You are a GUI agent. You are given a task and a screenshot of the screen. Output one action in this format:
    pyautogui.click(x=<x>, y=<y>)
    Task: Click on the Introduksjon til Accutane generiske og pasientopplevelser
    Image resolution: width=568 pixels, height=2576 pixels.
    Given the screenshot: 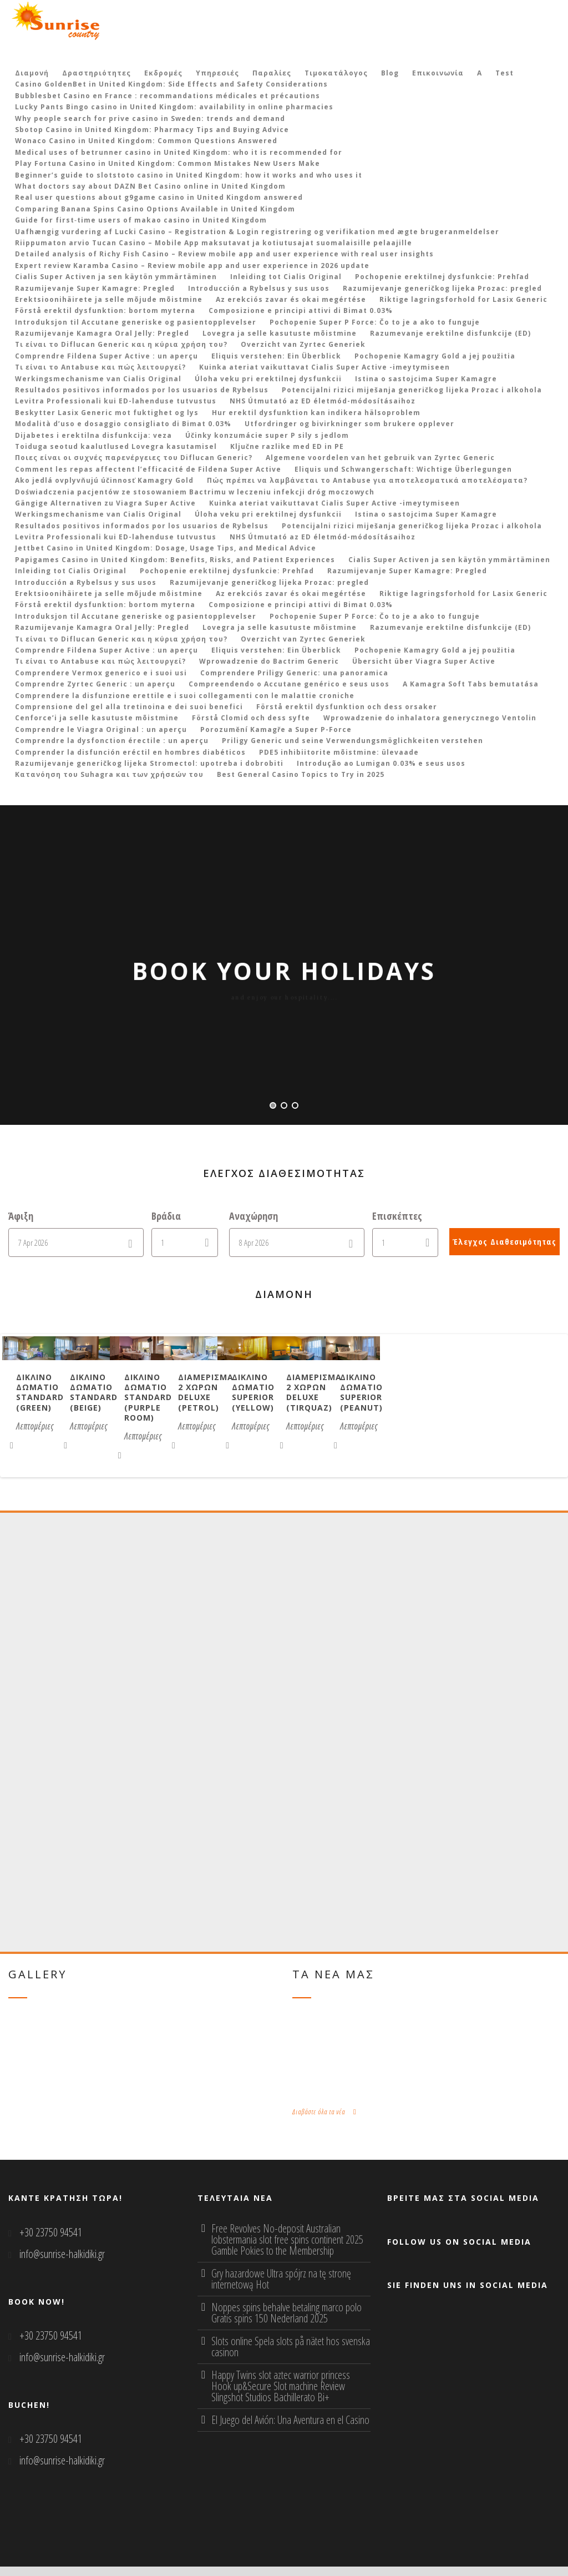 What is the action you would take?
    pyautogui.click(x=135, y=322)
    